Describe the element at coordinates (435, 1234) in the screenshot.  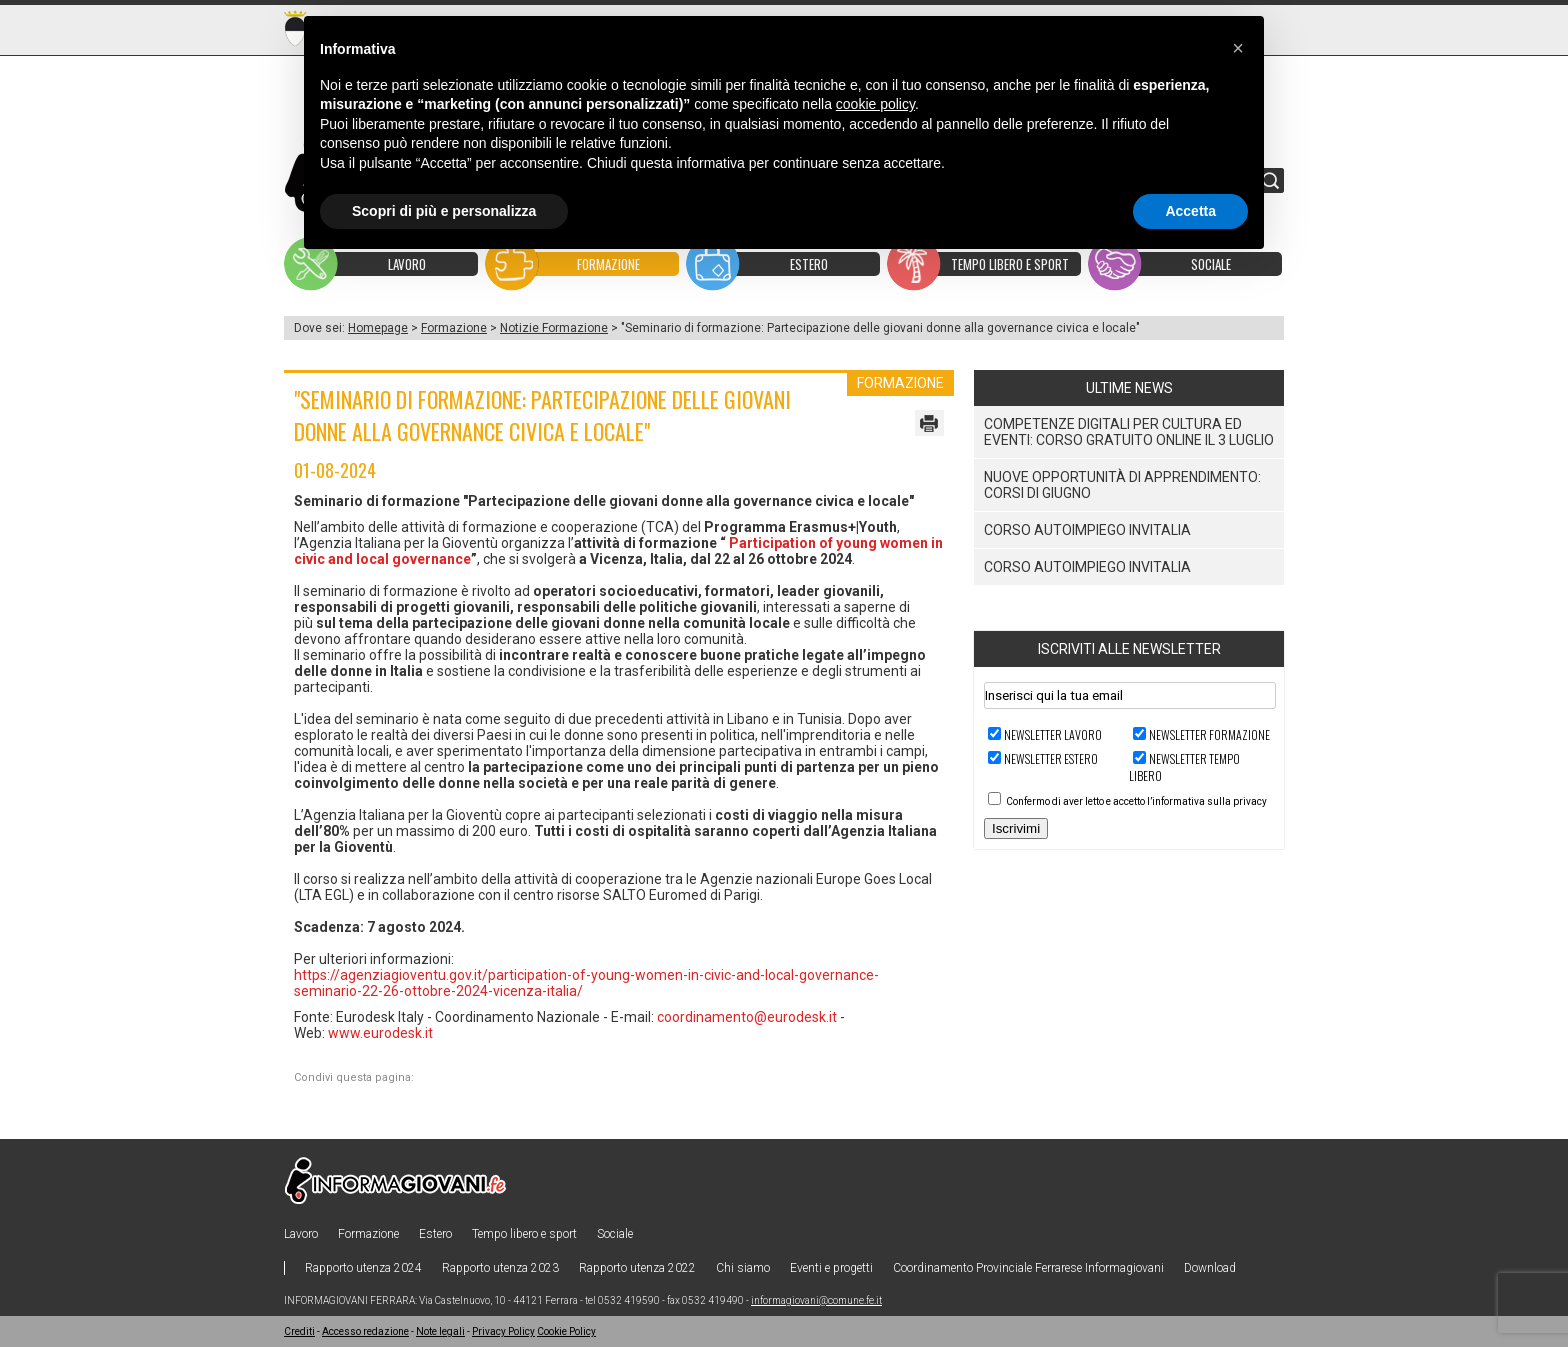
I see `Estero` at that location.